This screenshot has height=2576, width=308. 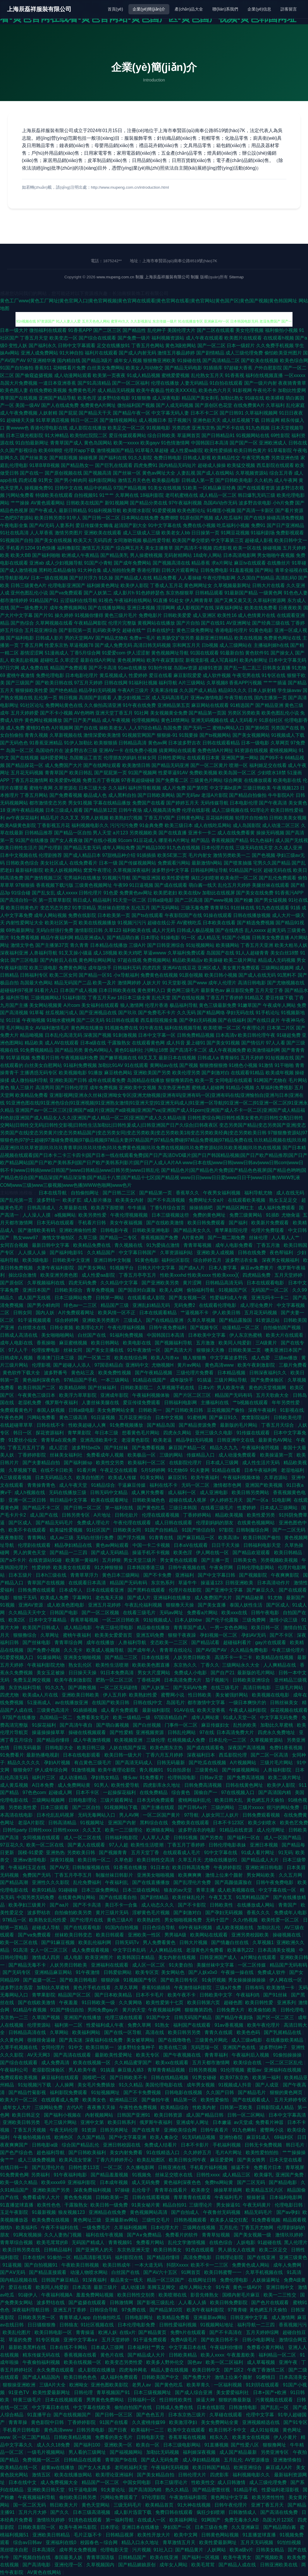 I want to click on 欧美SE第二页, so click(x=172, y=855).